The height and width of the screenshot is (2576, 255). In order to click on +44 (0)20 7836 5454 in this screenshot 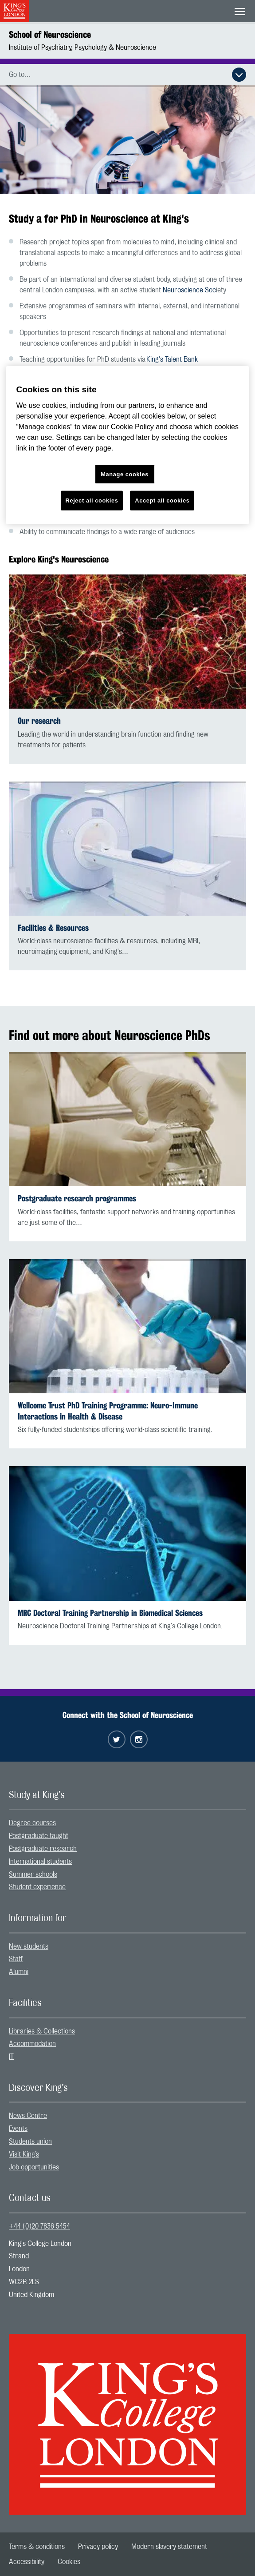, I will do `click(39, 2226)`.